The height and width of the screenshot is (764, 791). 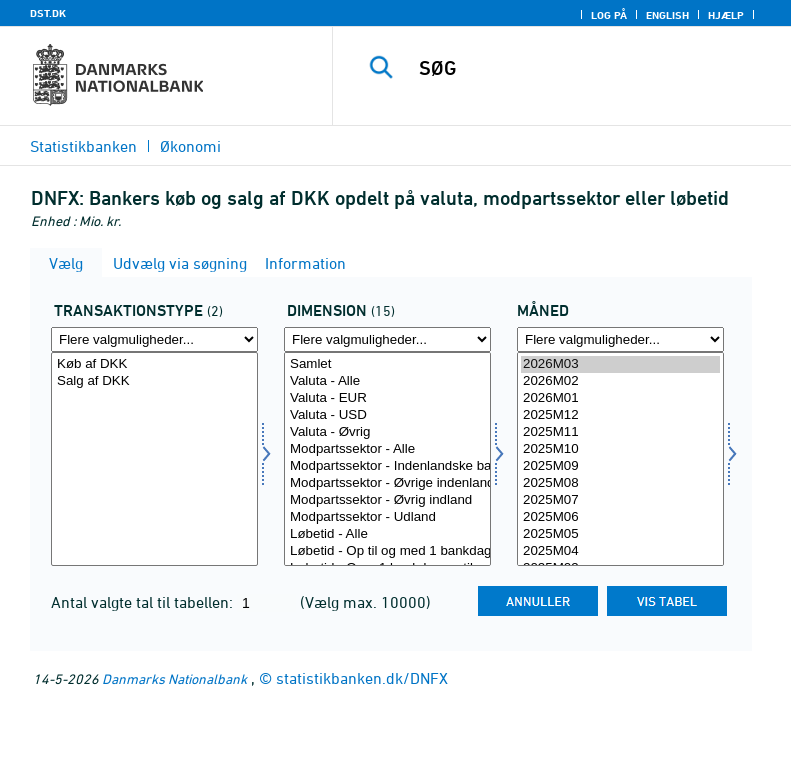 I want to click on Løbetid - Op til og med 1 bankdag, so click(x=387, y=551).